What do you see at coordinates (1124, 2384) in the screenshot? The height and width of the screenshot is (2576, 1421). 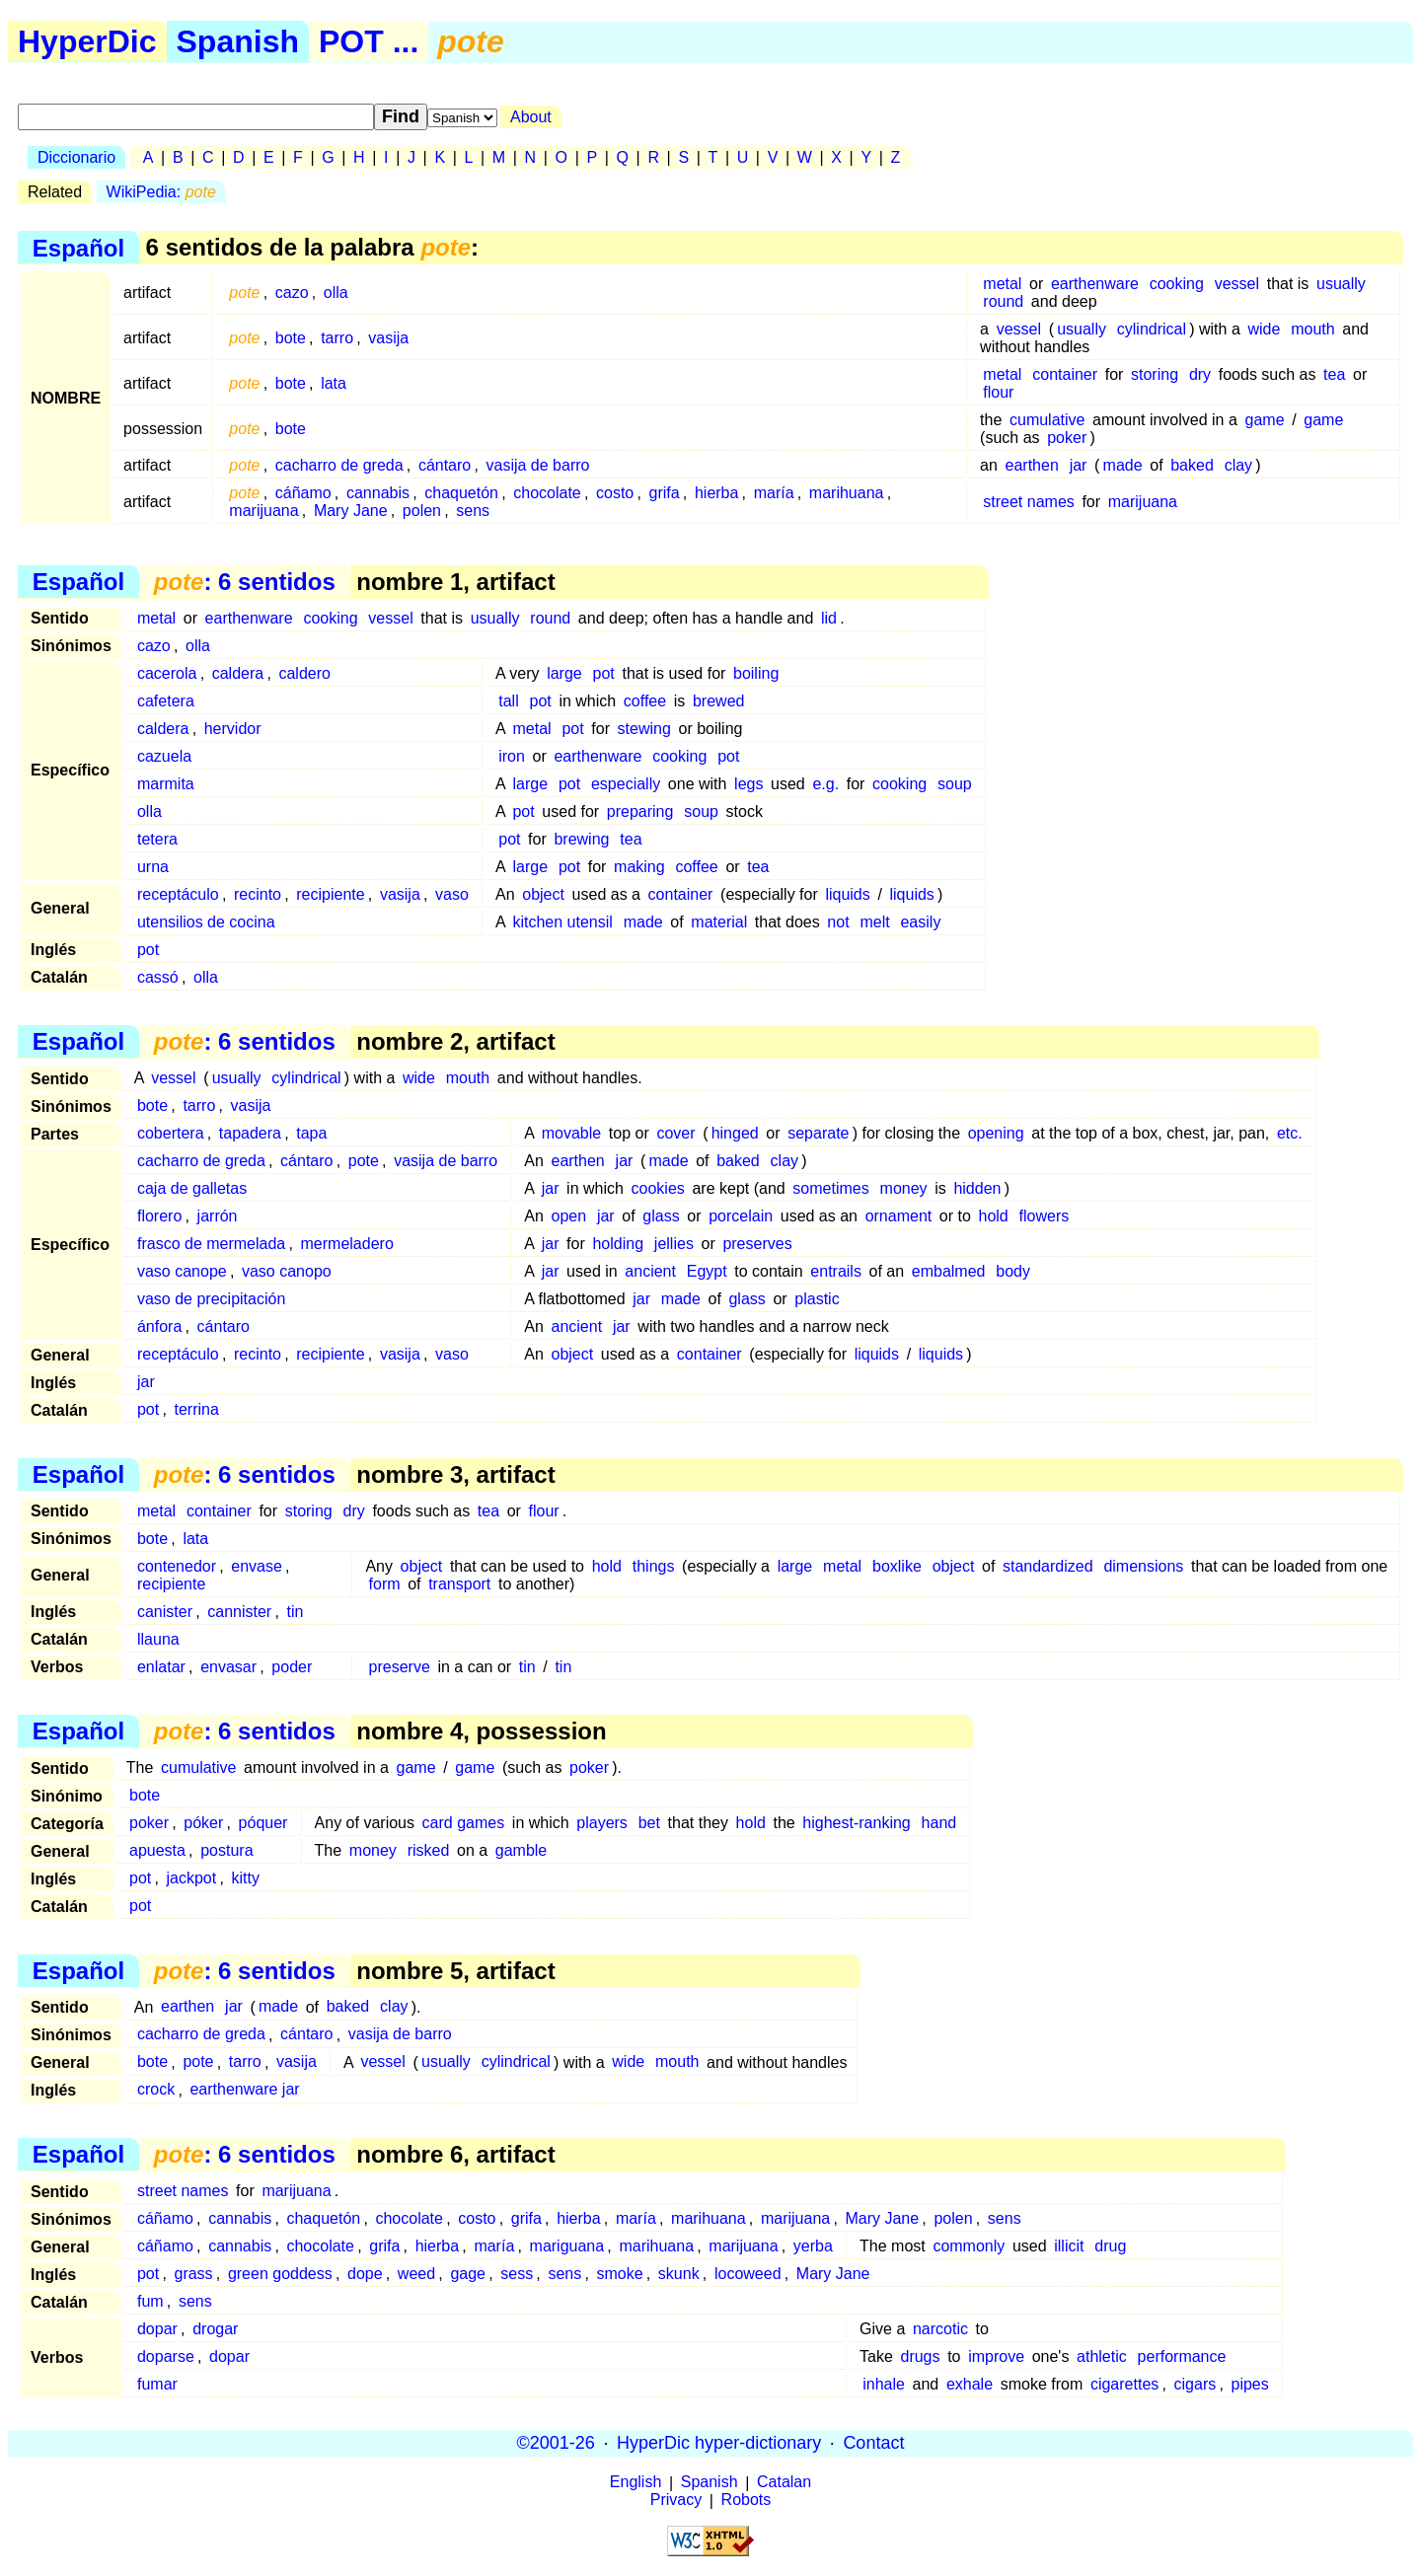 I see `cigarettes` at bounding box center [1124, 2384].